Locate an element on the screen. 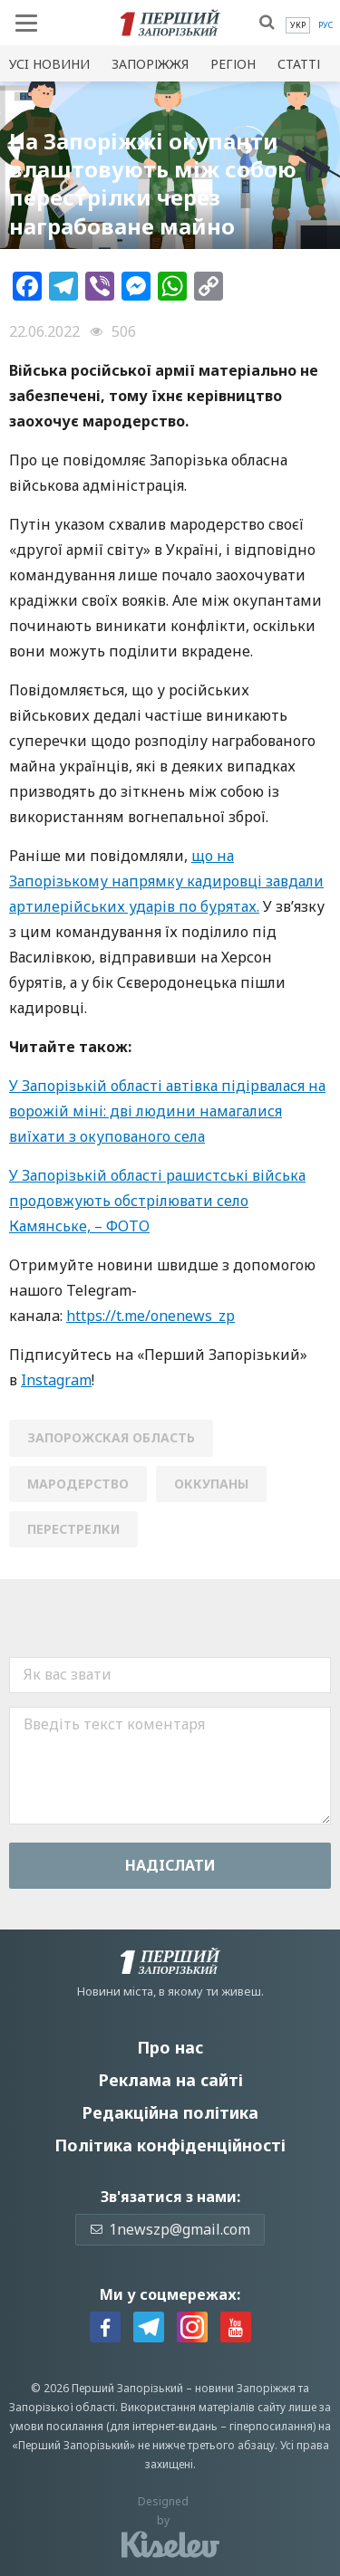 Image resolution: width=340 pixels, height=2576 pixels. У Запорізькій області автівка підірвалася на ворожій міні: дві людини намагалися виїхати з окупованого села is located at coordinates (167, 1111).